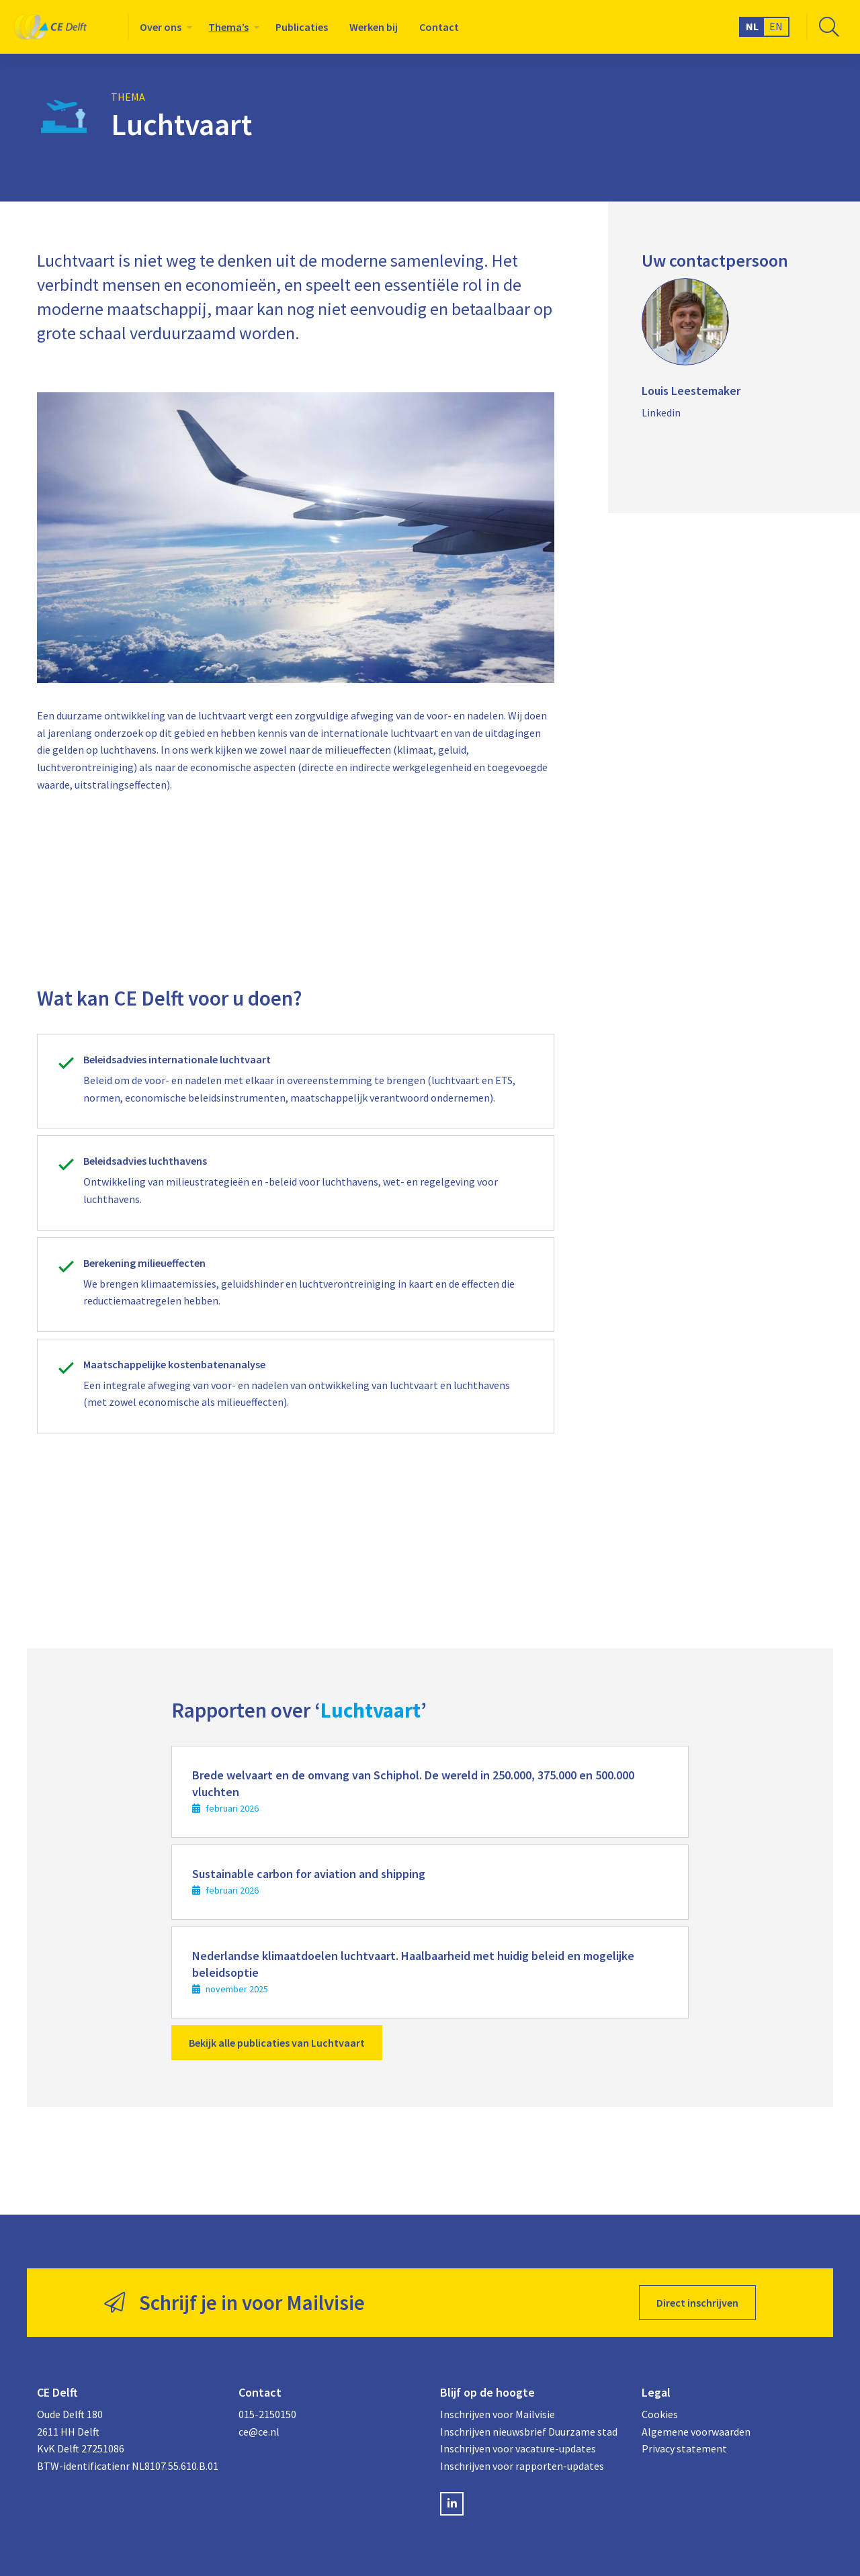 This screenshot has height=2576, width=860. I want to click on Inschrijven voor vacature-updates, so click(518, 2448).